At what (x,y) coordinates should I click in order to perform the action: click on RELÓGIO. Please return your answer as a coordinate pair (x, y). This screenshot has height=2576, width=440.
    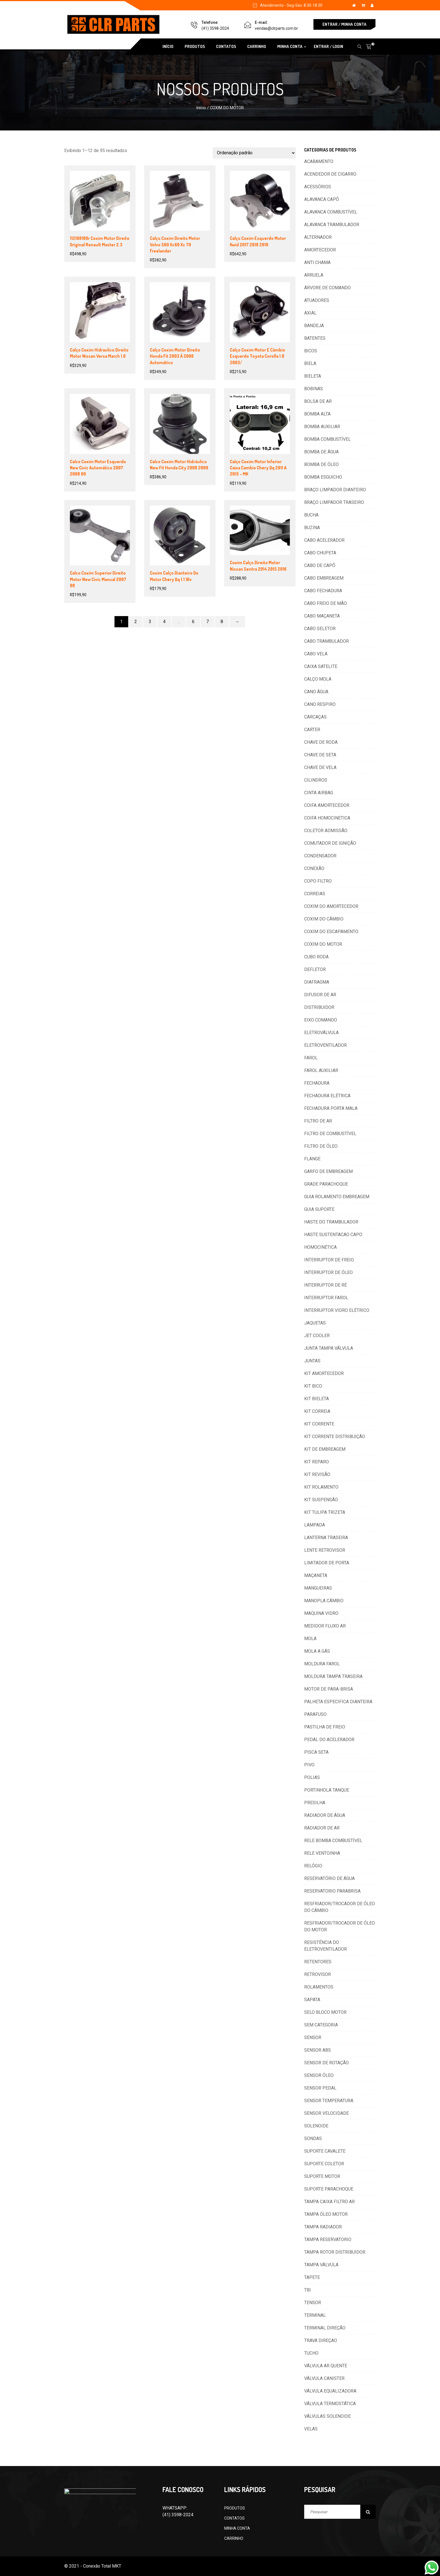
    Looking at the image, I should click on (313, 1865).